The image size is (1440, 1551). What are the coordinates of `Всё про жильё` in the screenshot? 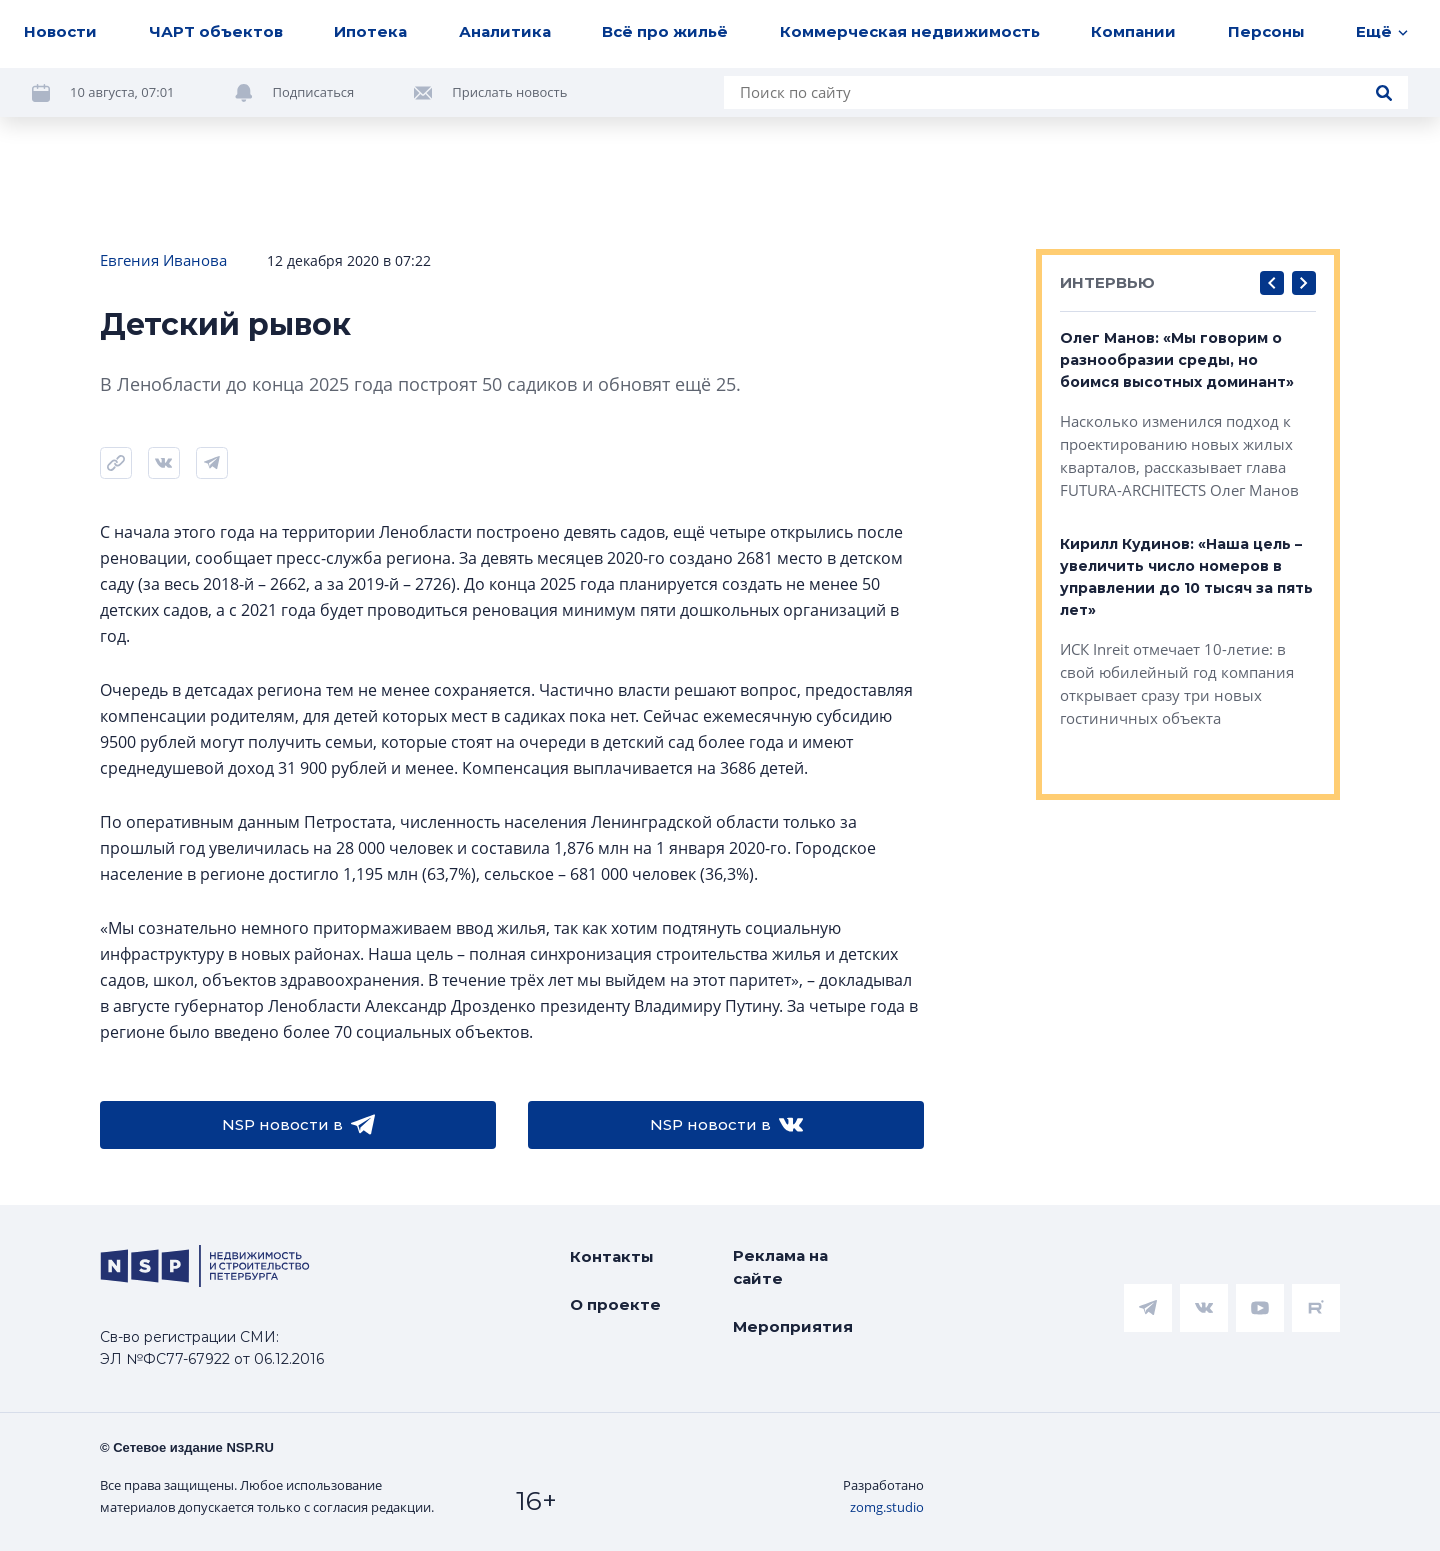 It's located at (665, 31).